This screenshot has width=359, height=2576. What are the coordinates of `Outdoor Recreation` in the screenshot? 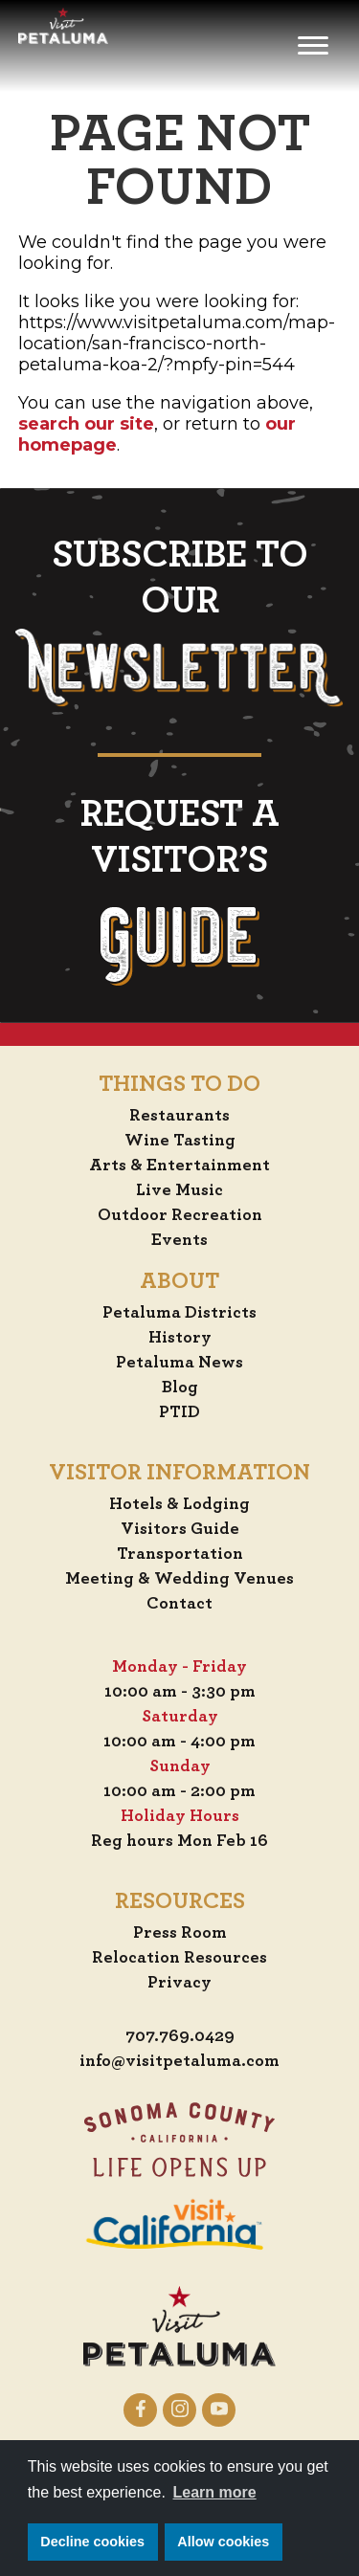 It's located at (180, 1215).